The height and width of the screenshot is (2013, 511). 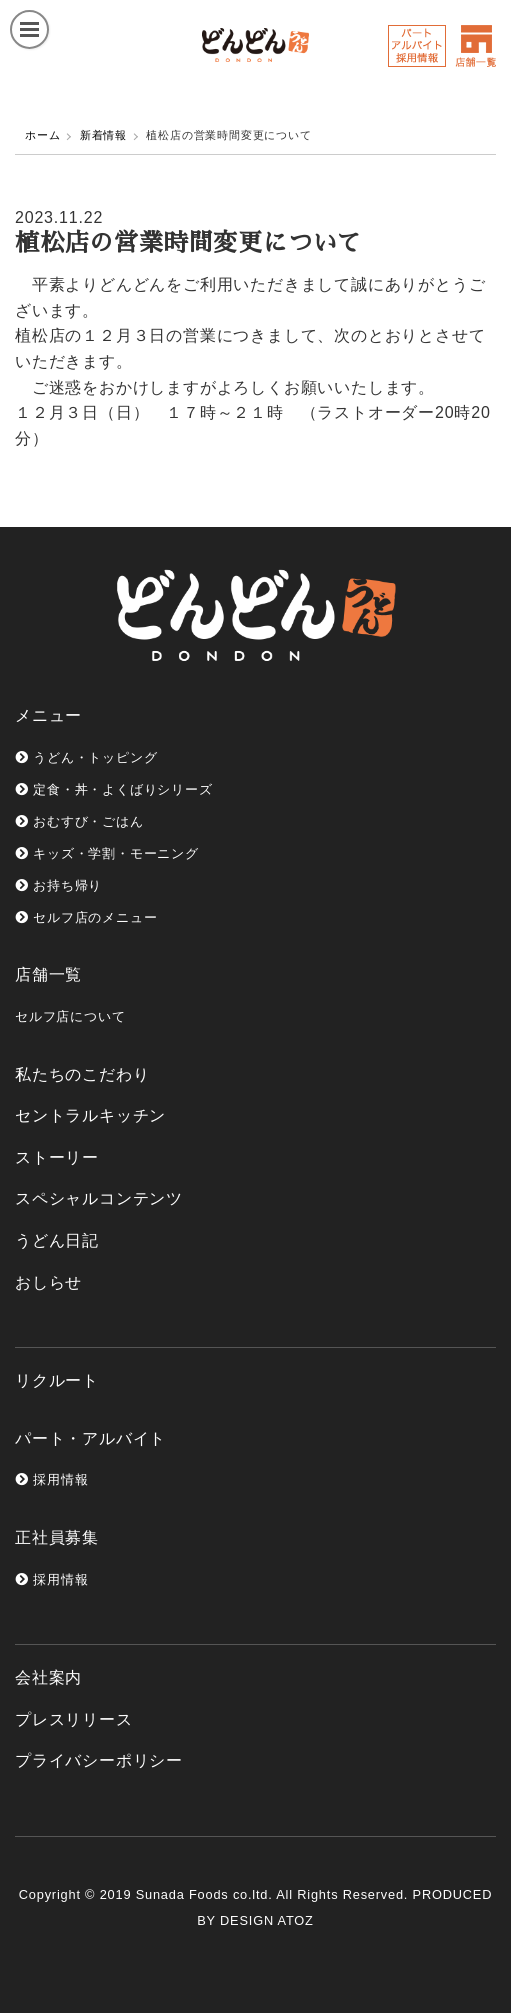 I want to click on リクルート, so click(x=57, y=1380).